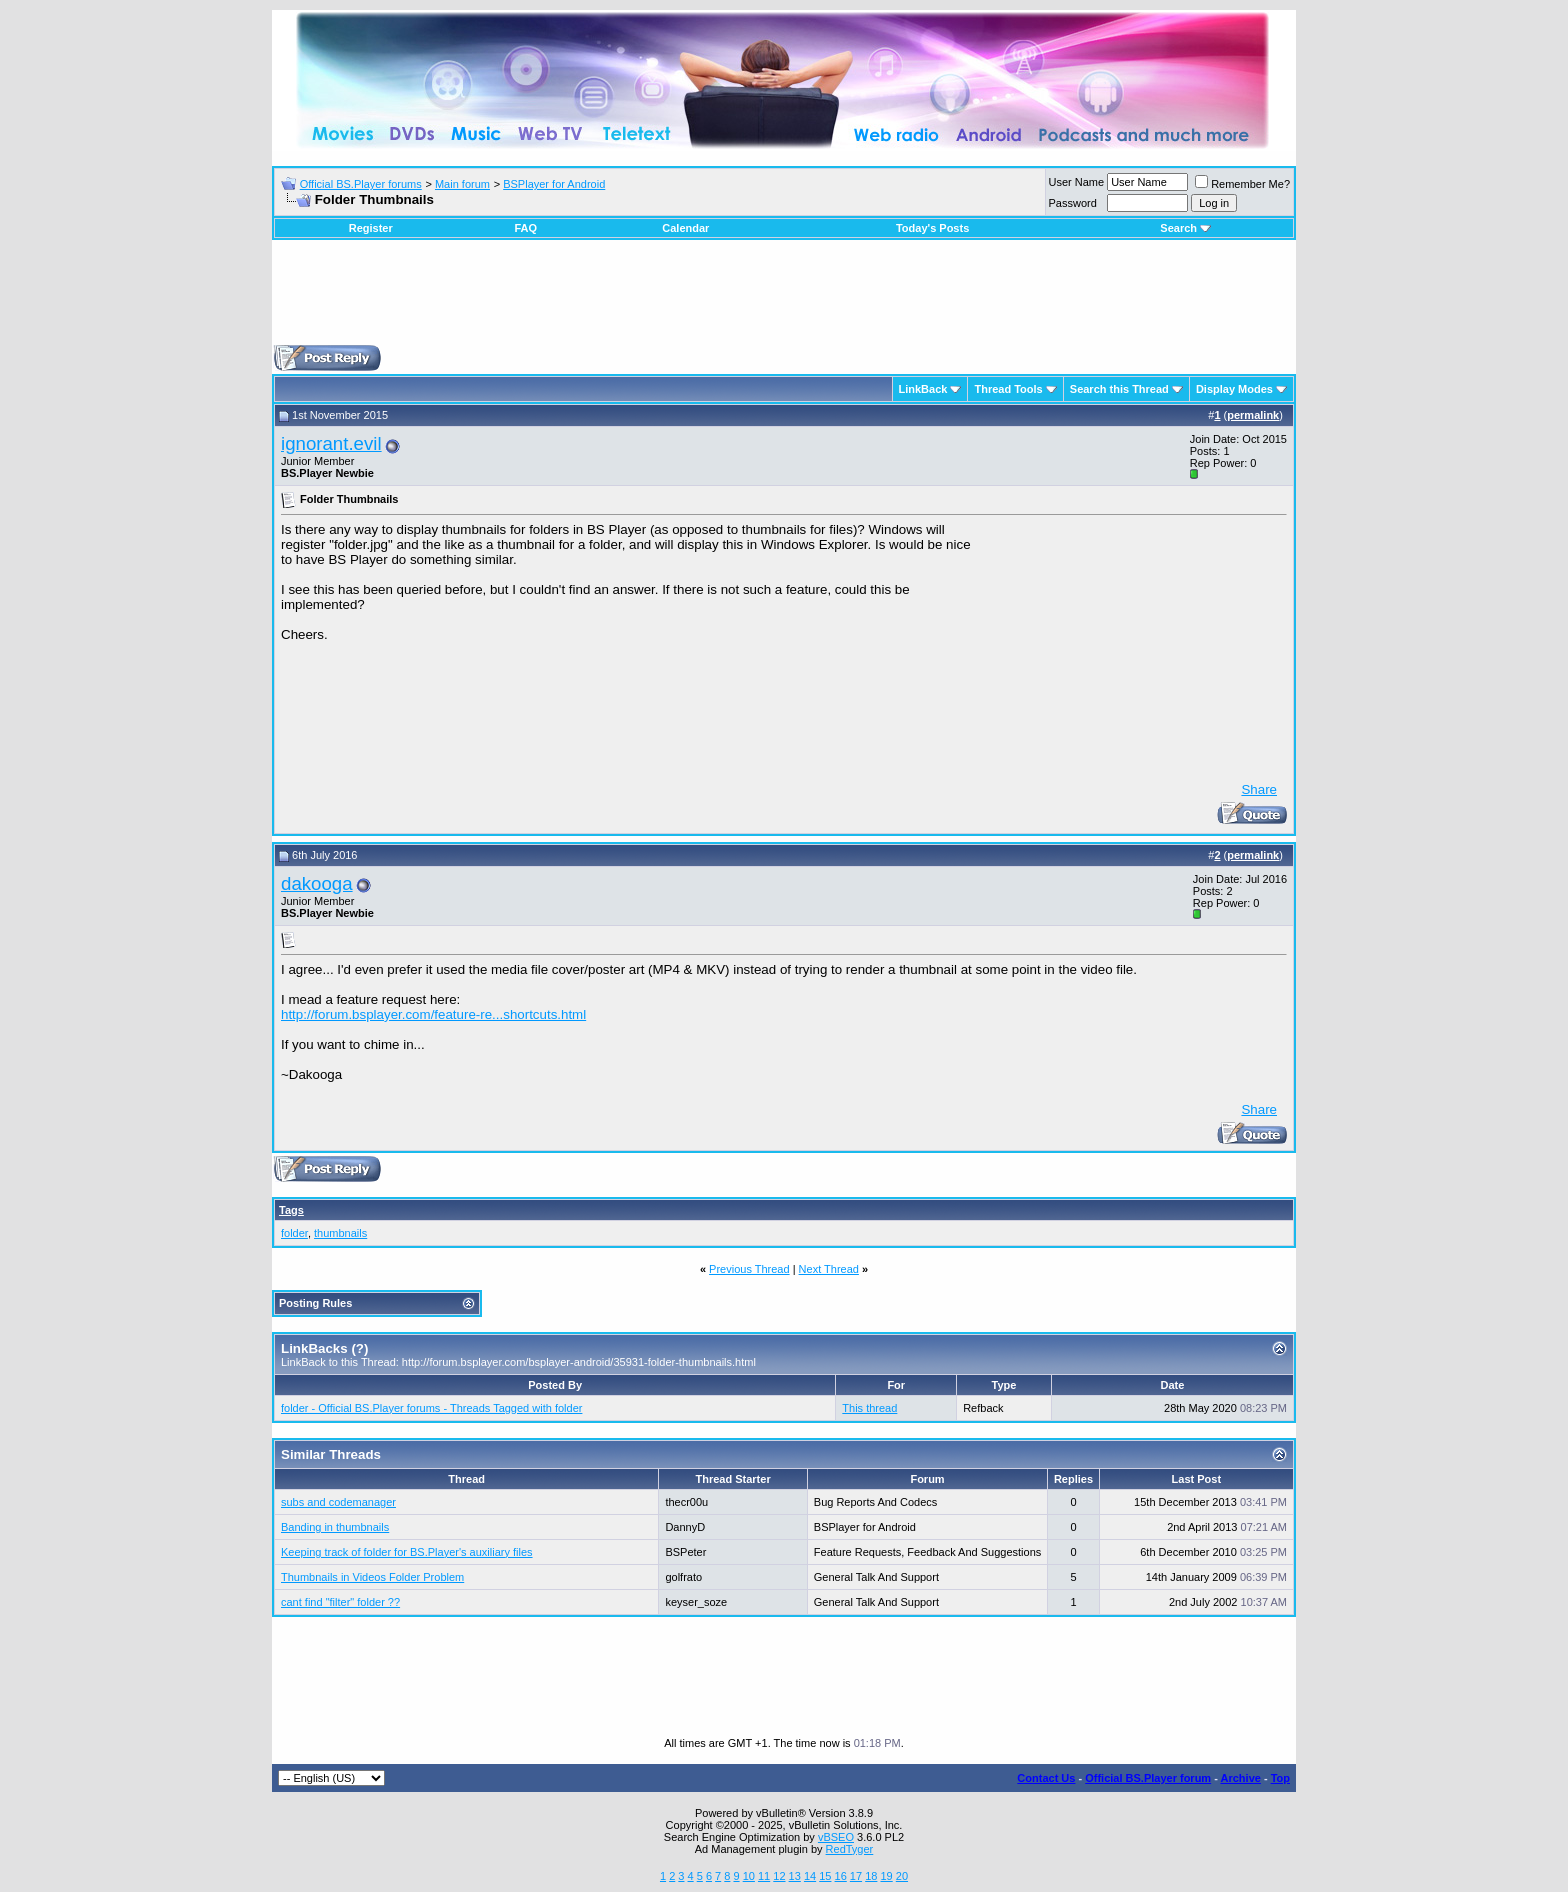 The height and width of the screenshot is (1892, 1568). I want to click on ignorant.evil, so click(331, 443).